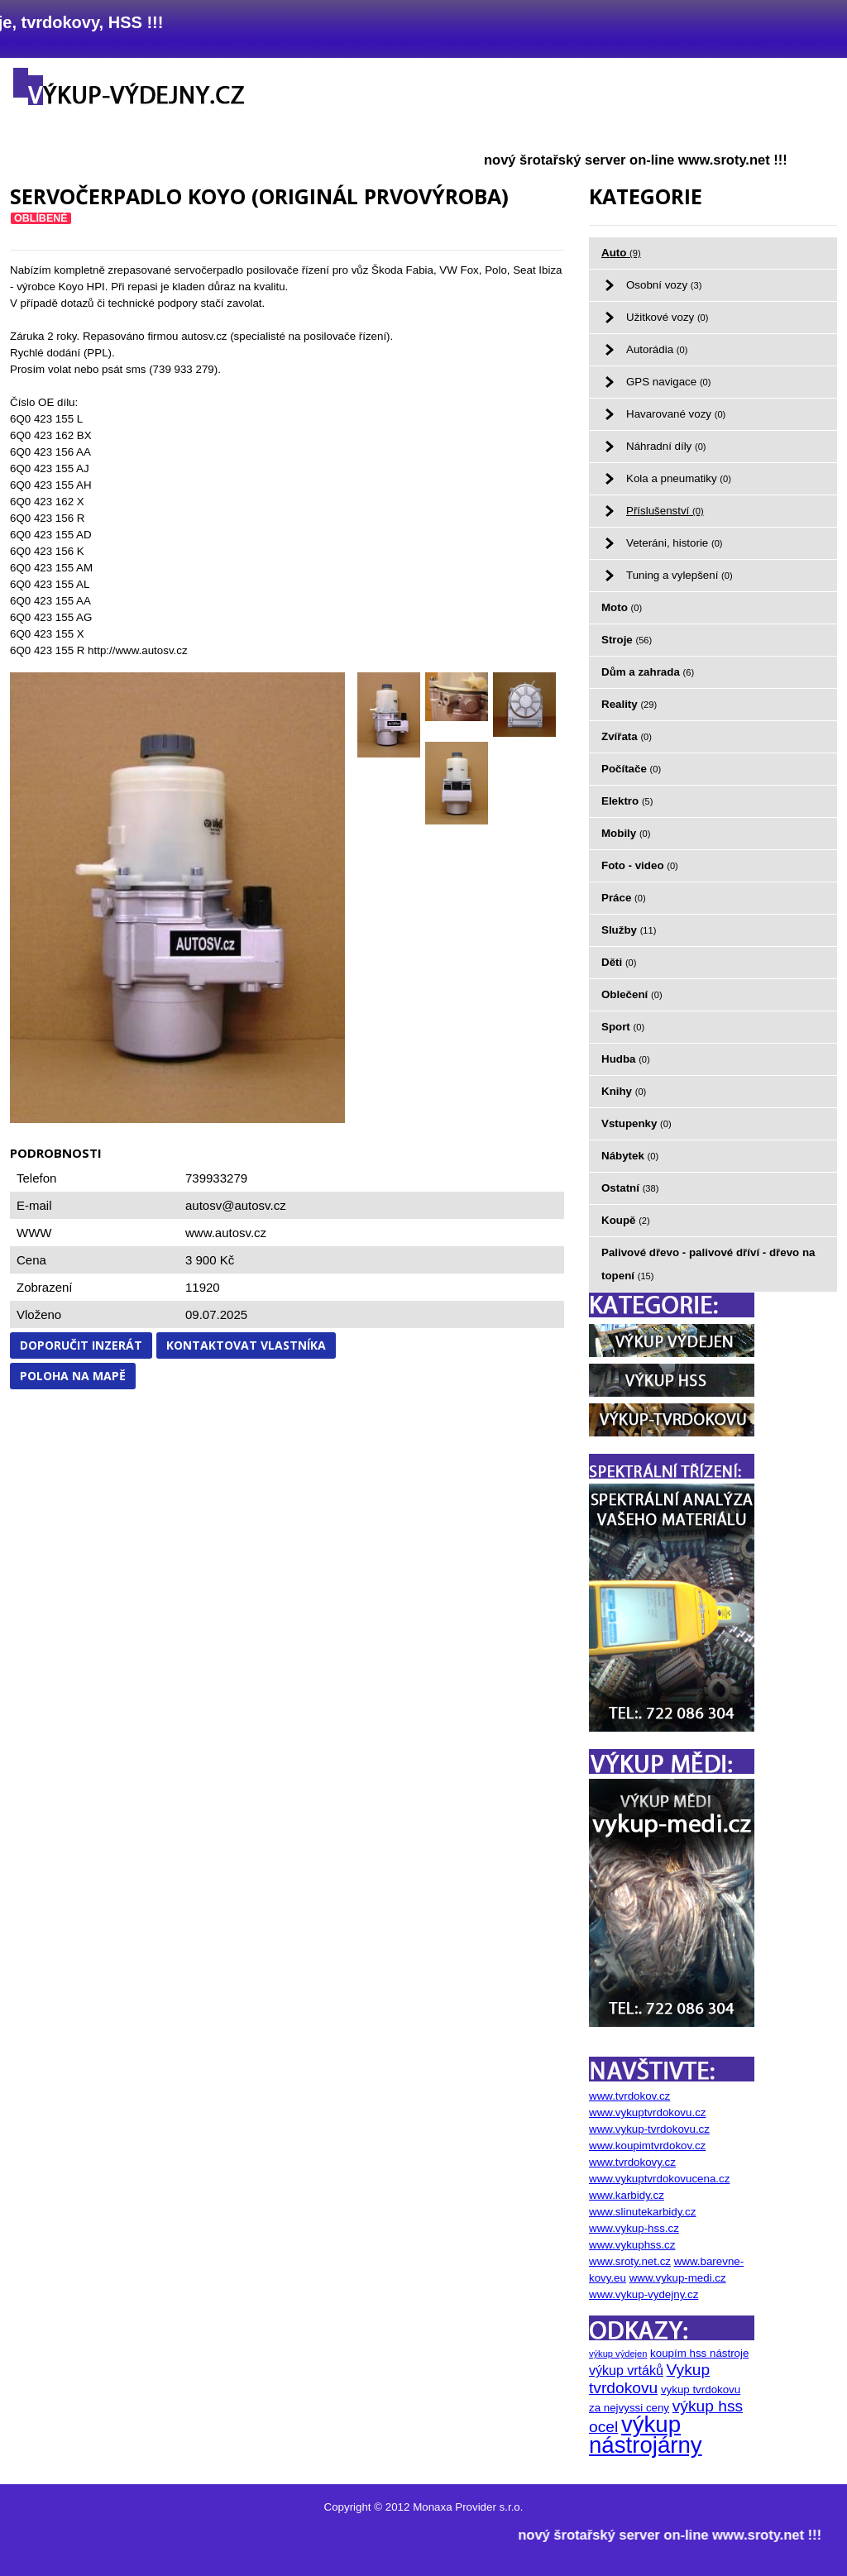 This screenshot has height=2576, width=847. Describe the element at coordinates (699, 2353) in the screenshot. I see `koupím hss nástroje` at that location.